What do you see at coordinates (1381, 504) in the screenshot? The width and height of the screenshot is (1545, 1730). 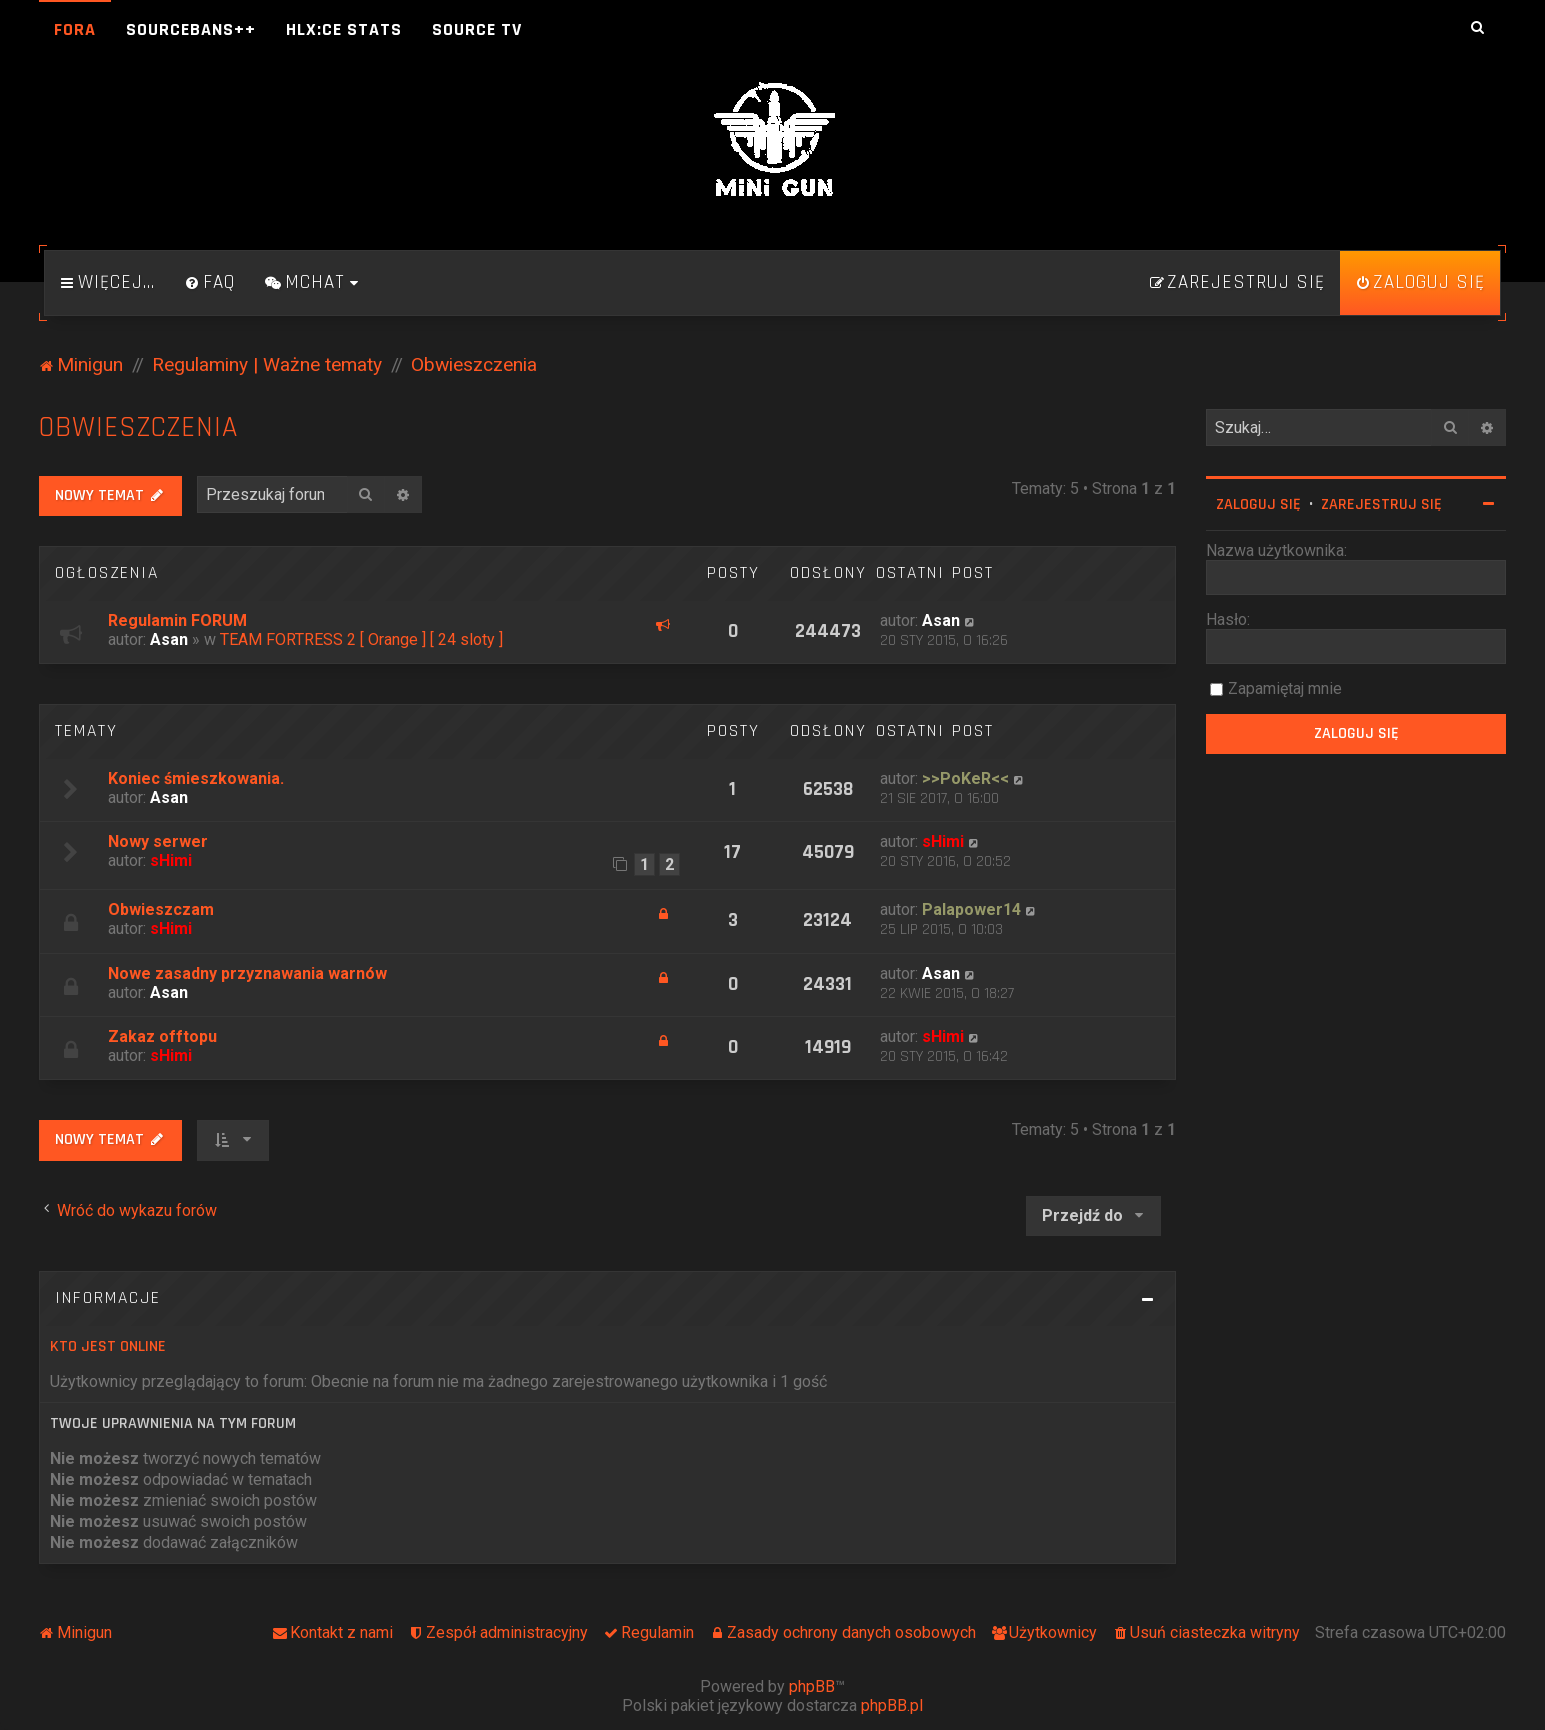 I see `Zarejestruj się` at bounding box center [1381, 504].